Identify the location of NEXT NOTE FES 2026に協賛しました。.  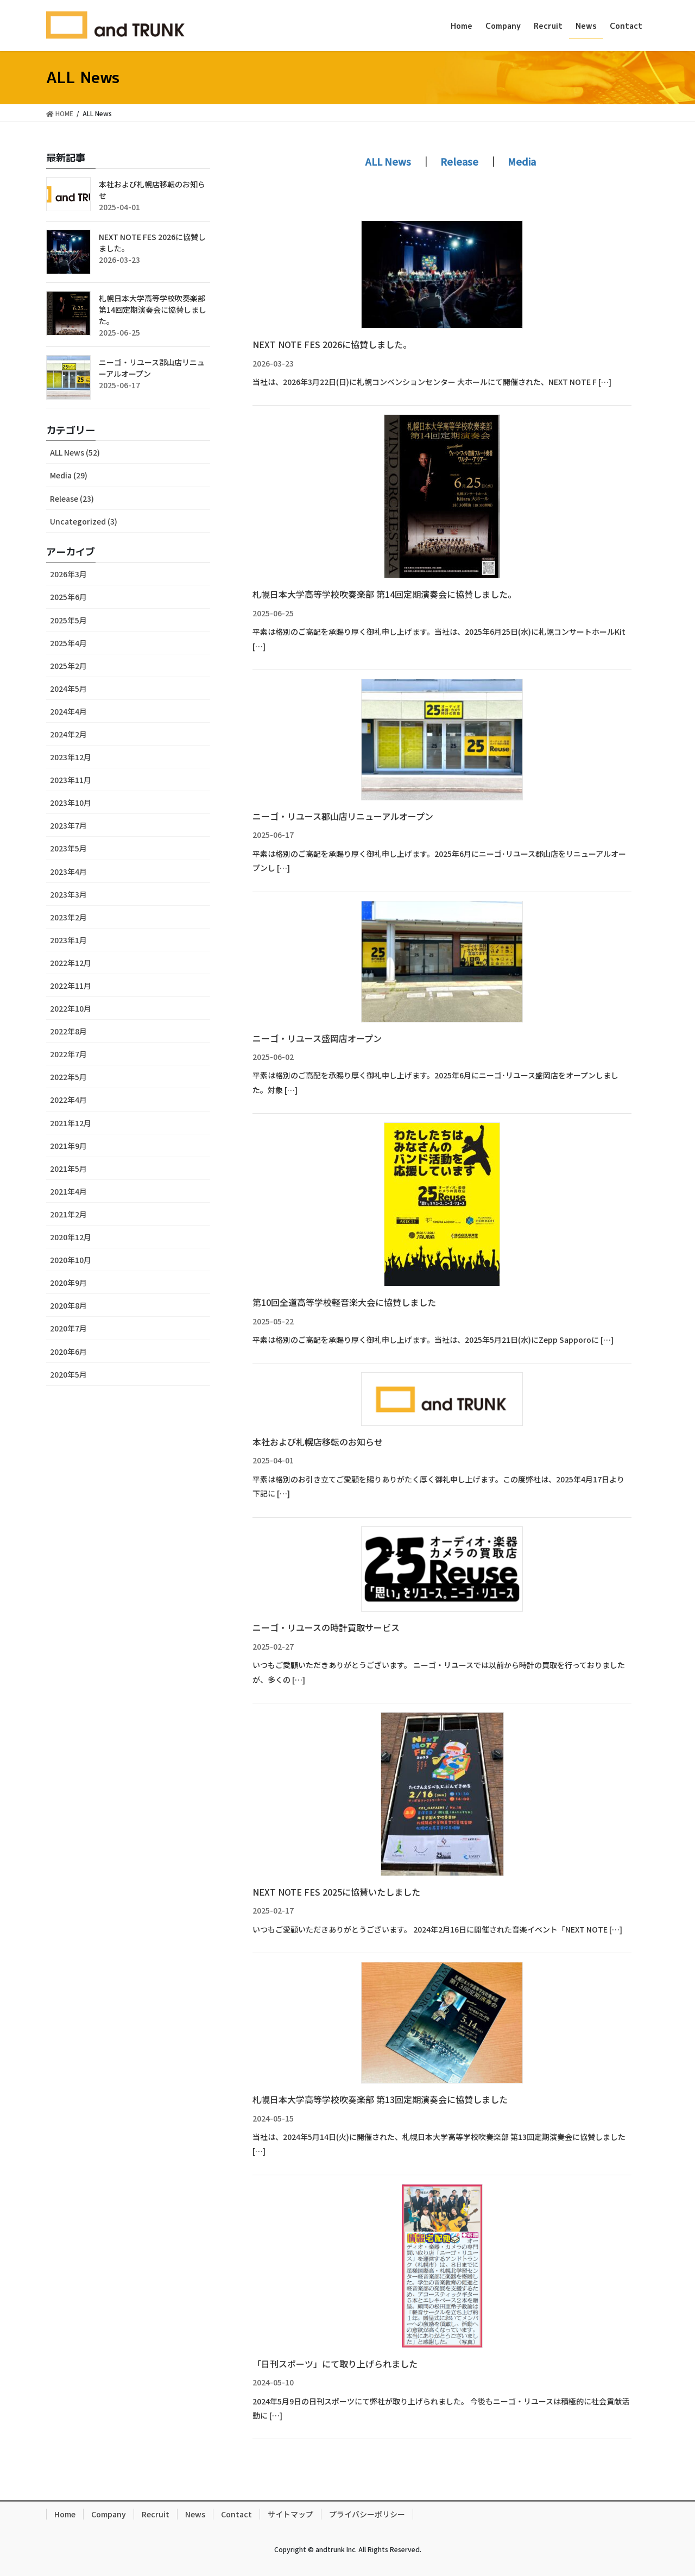
(332, 344).